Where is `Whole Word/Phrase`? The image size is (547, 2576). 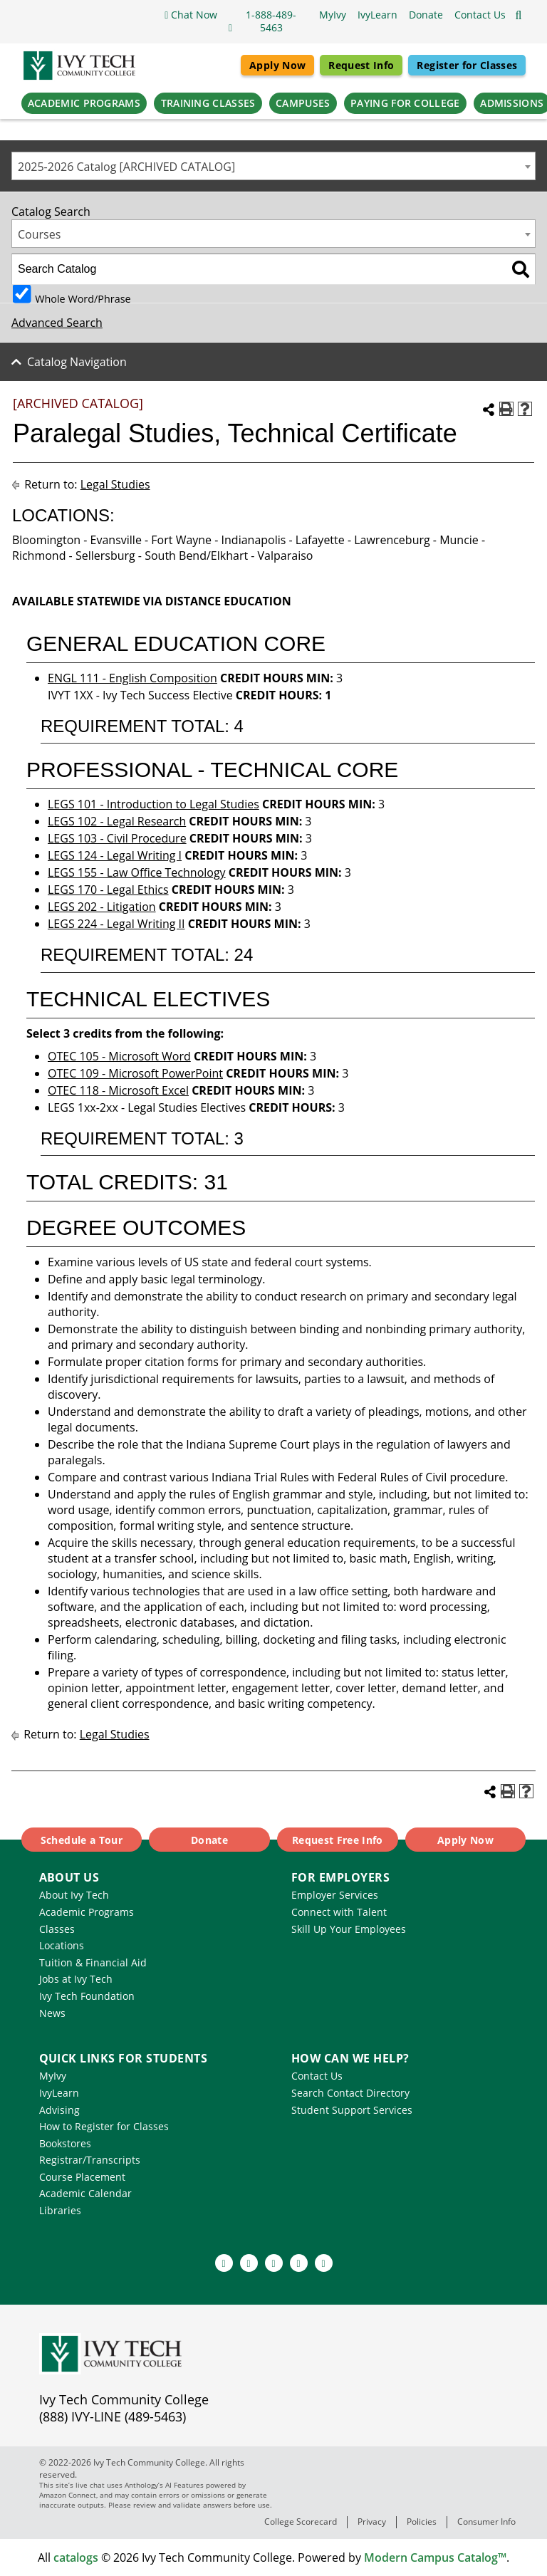 Whole Word/Phrase is located at coordinates (82, 297).